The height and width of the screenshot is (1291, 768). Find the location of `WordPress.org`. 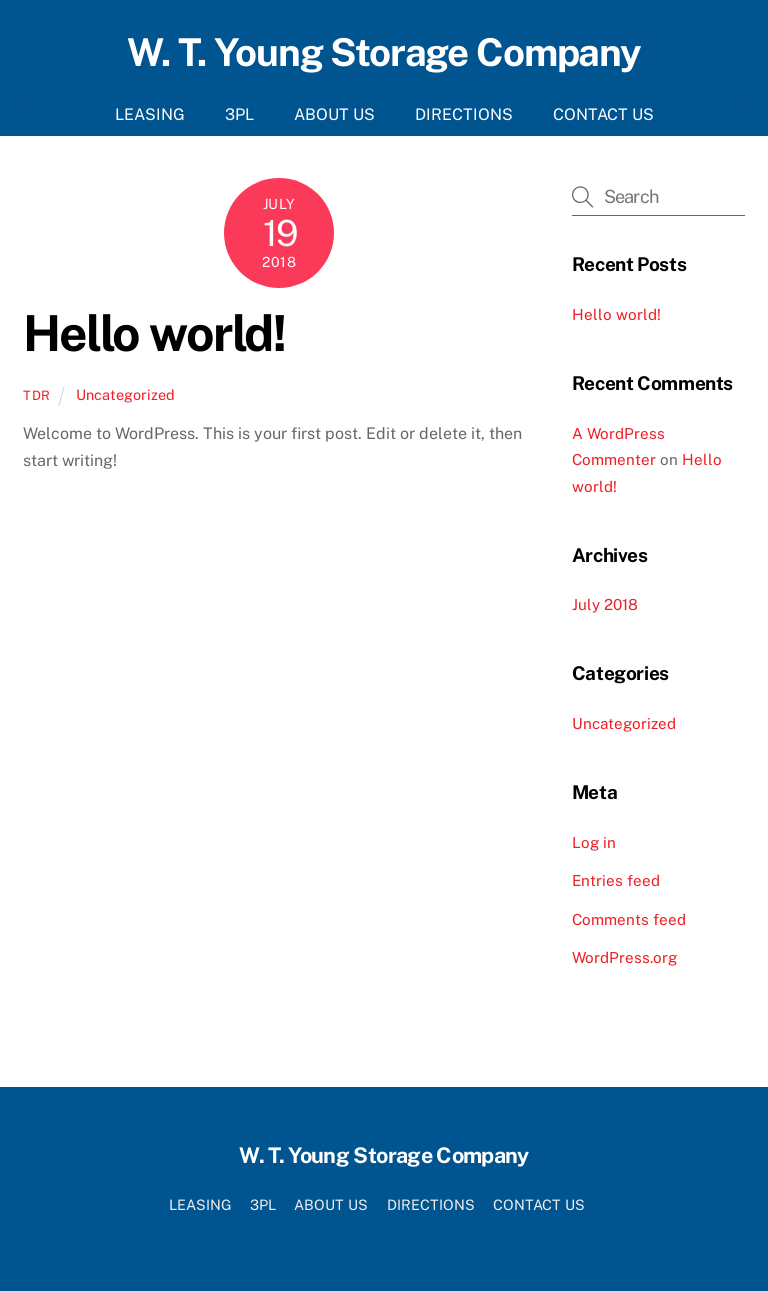

WordPress.org is located at coordinates (624, 957).